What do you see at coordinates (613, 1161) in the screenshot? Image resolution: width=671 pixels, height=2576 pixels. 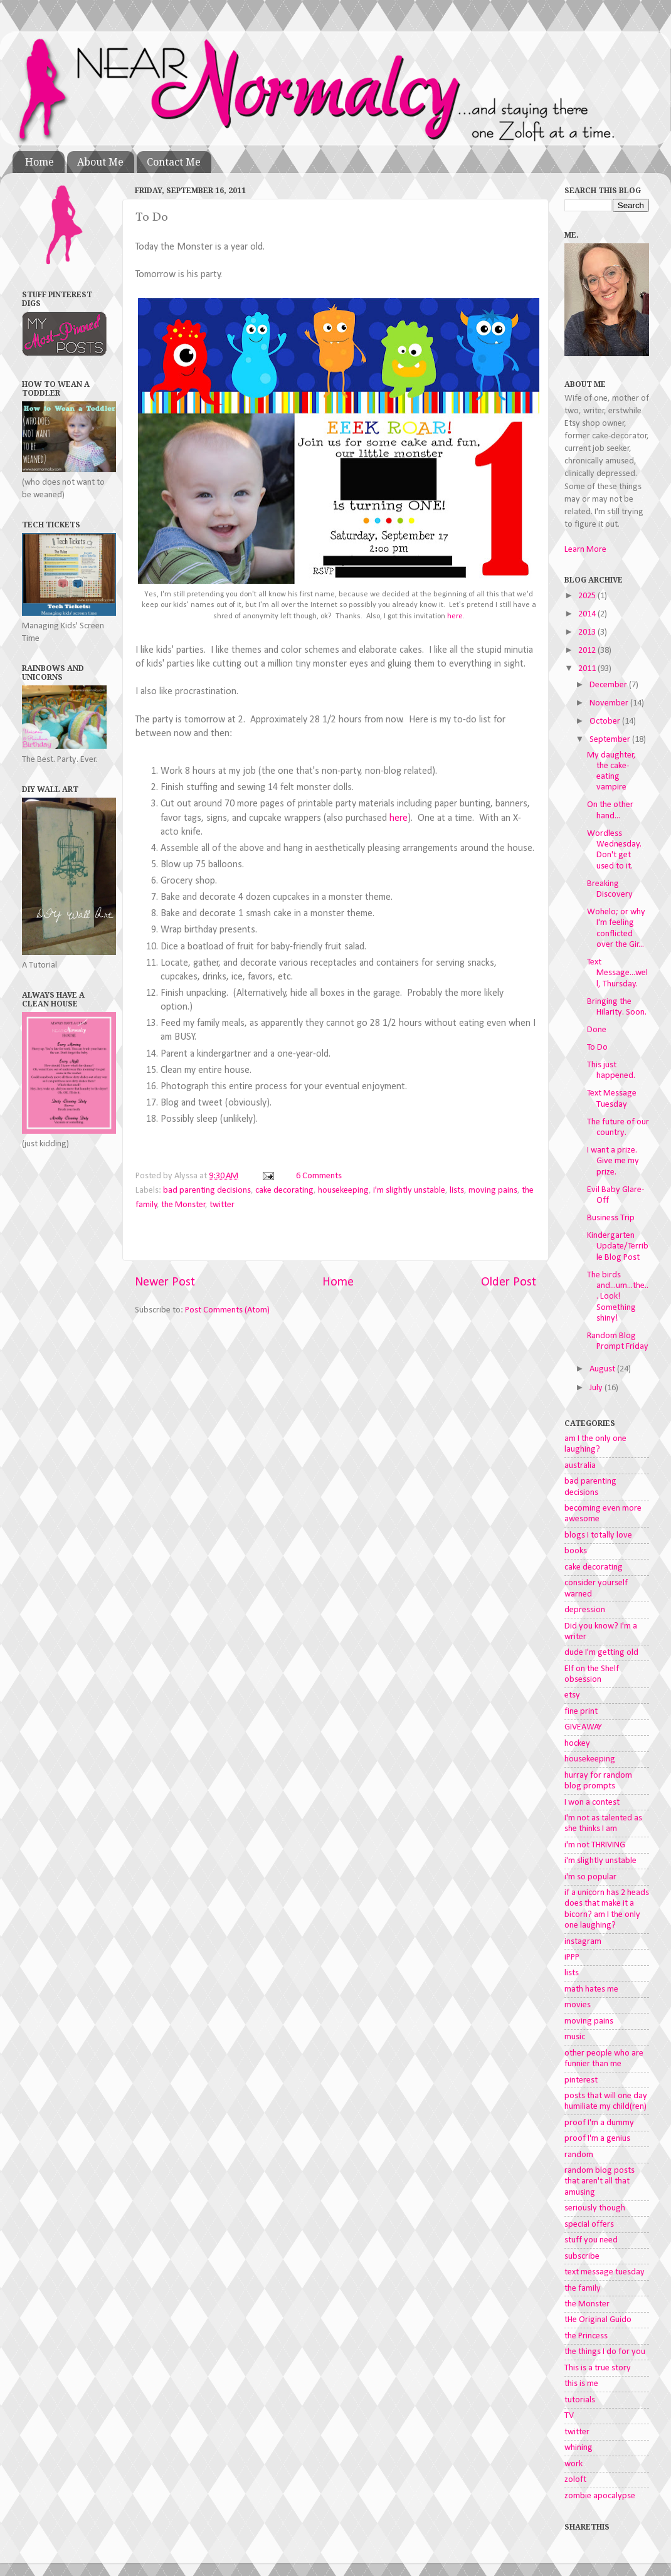 I see `I want a prize. Give me my prize.` at bounding box center [613, 1161].